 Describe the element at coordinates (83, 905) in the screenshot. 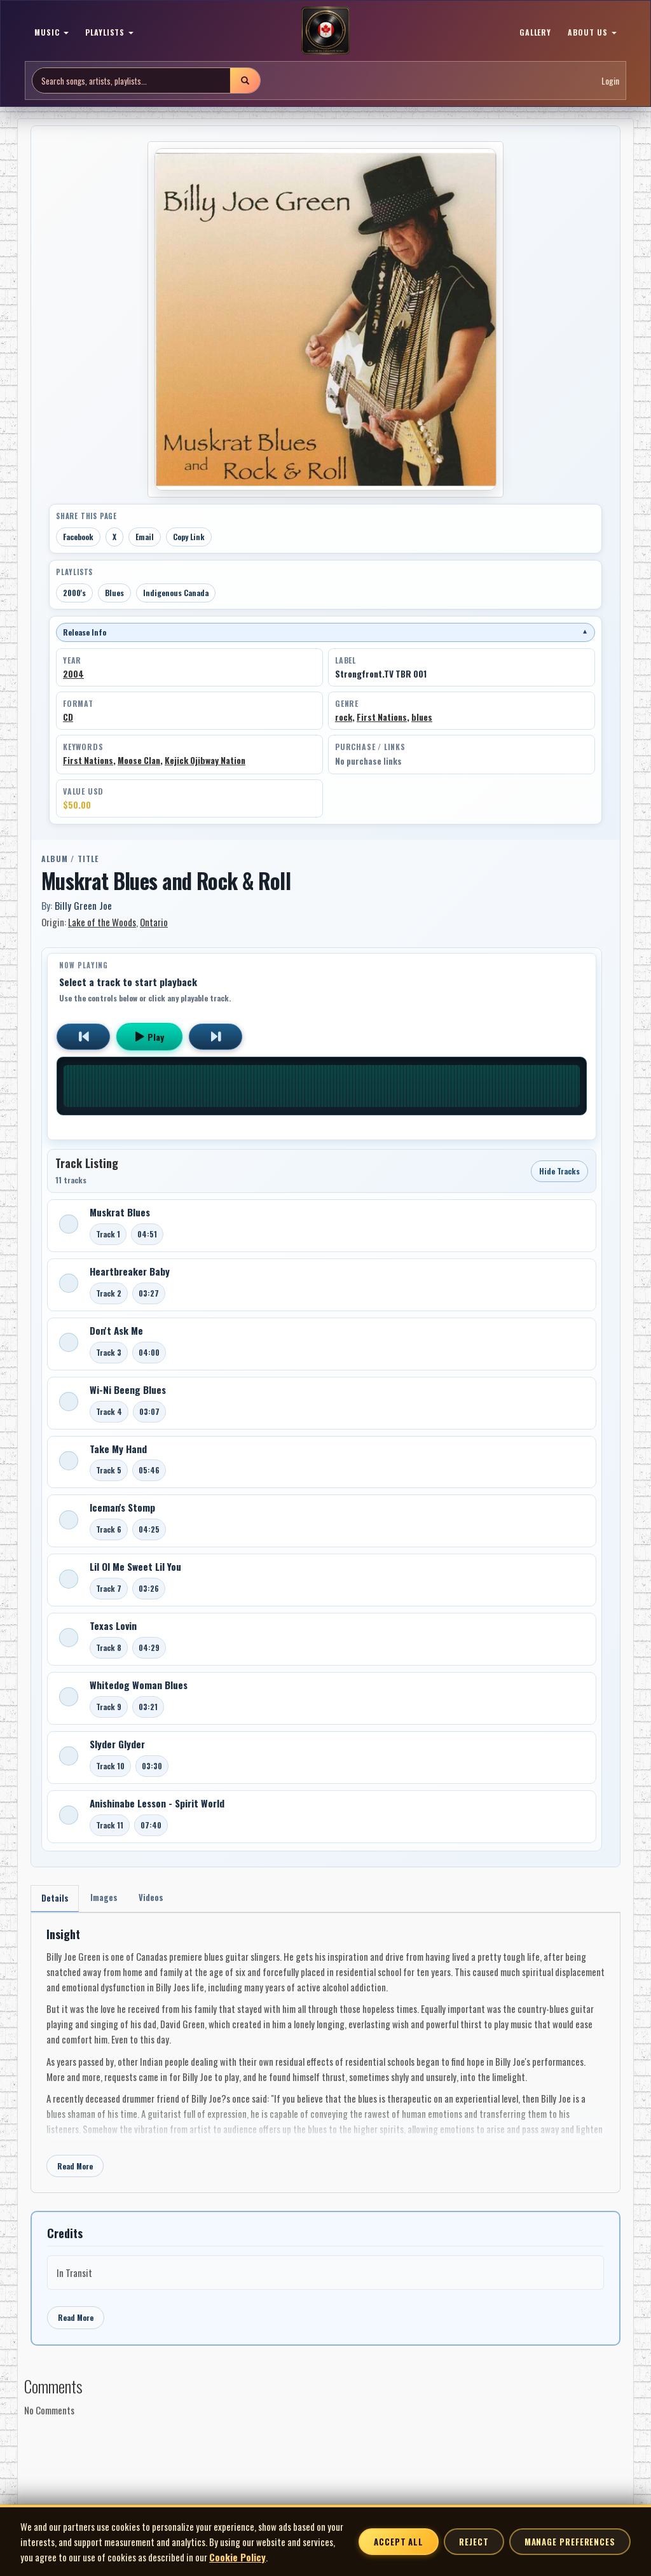

I see `Billy Green Joe` at that location.